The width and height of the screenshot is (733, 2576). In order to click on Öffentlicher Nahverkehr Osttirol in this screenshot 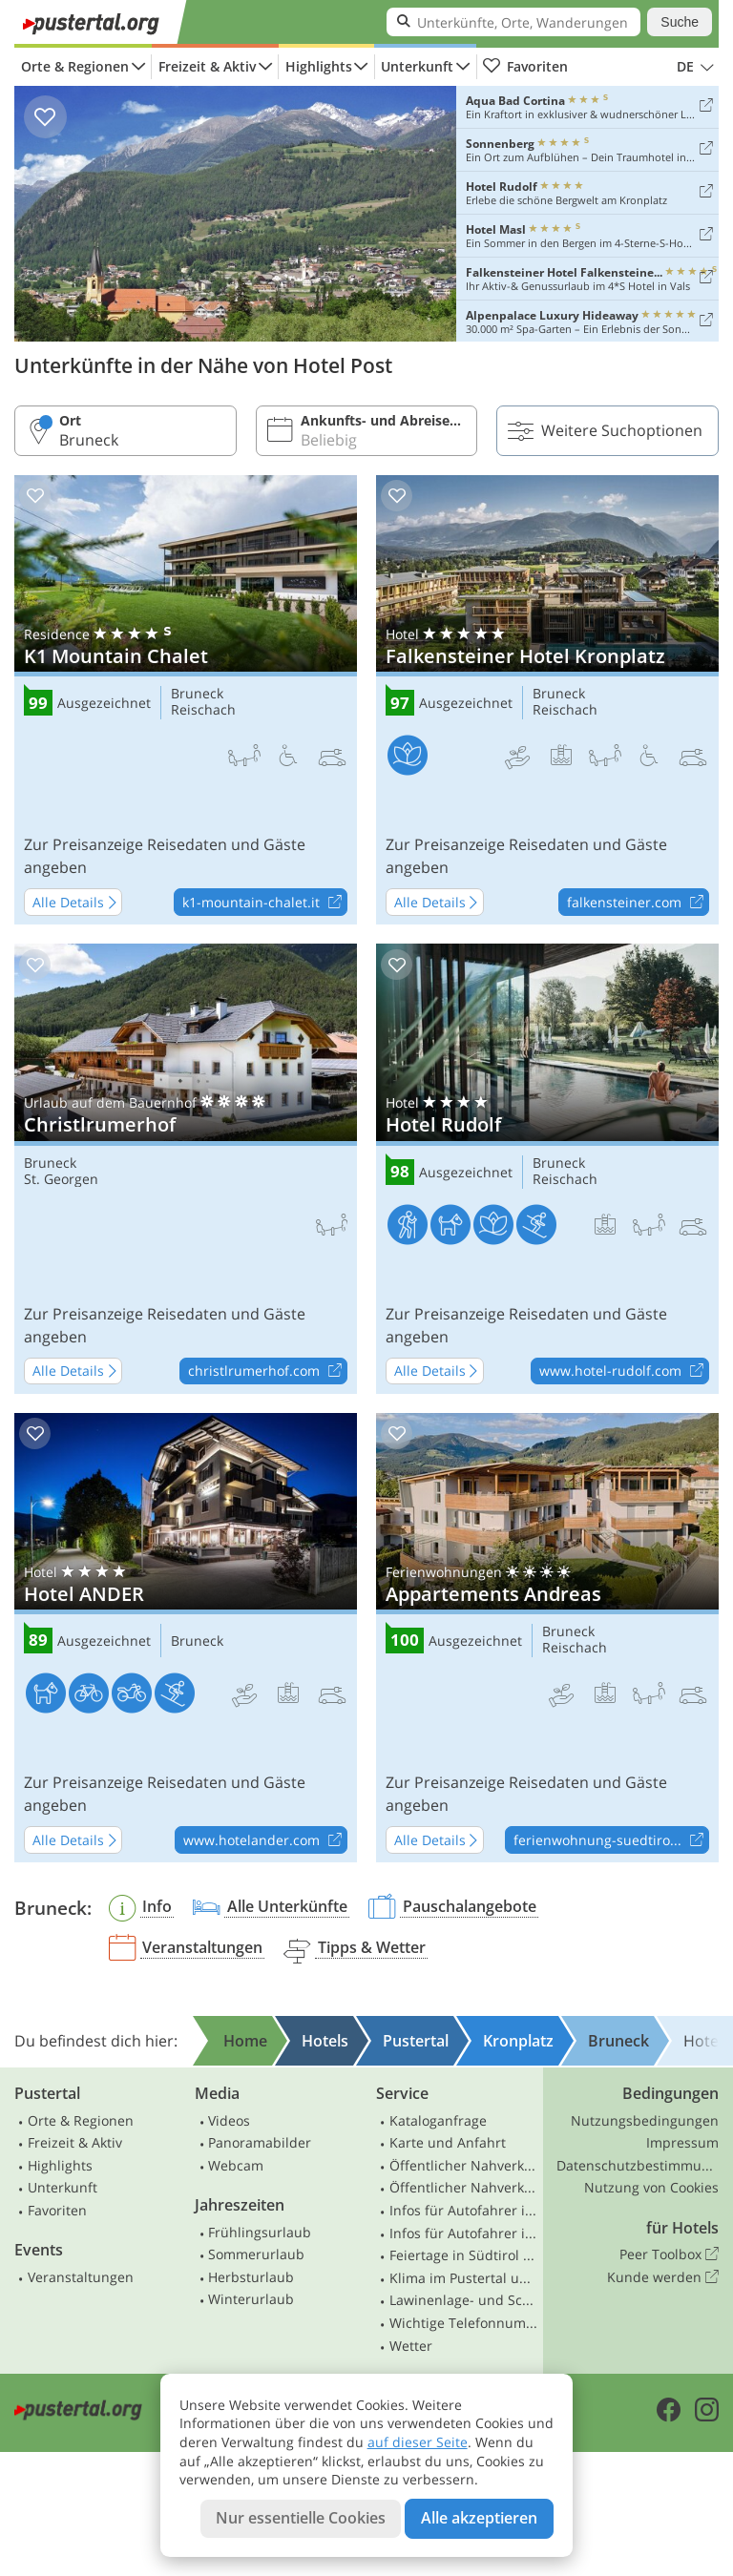, I will do `click(463, 2187)`.